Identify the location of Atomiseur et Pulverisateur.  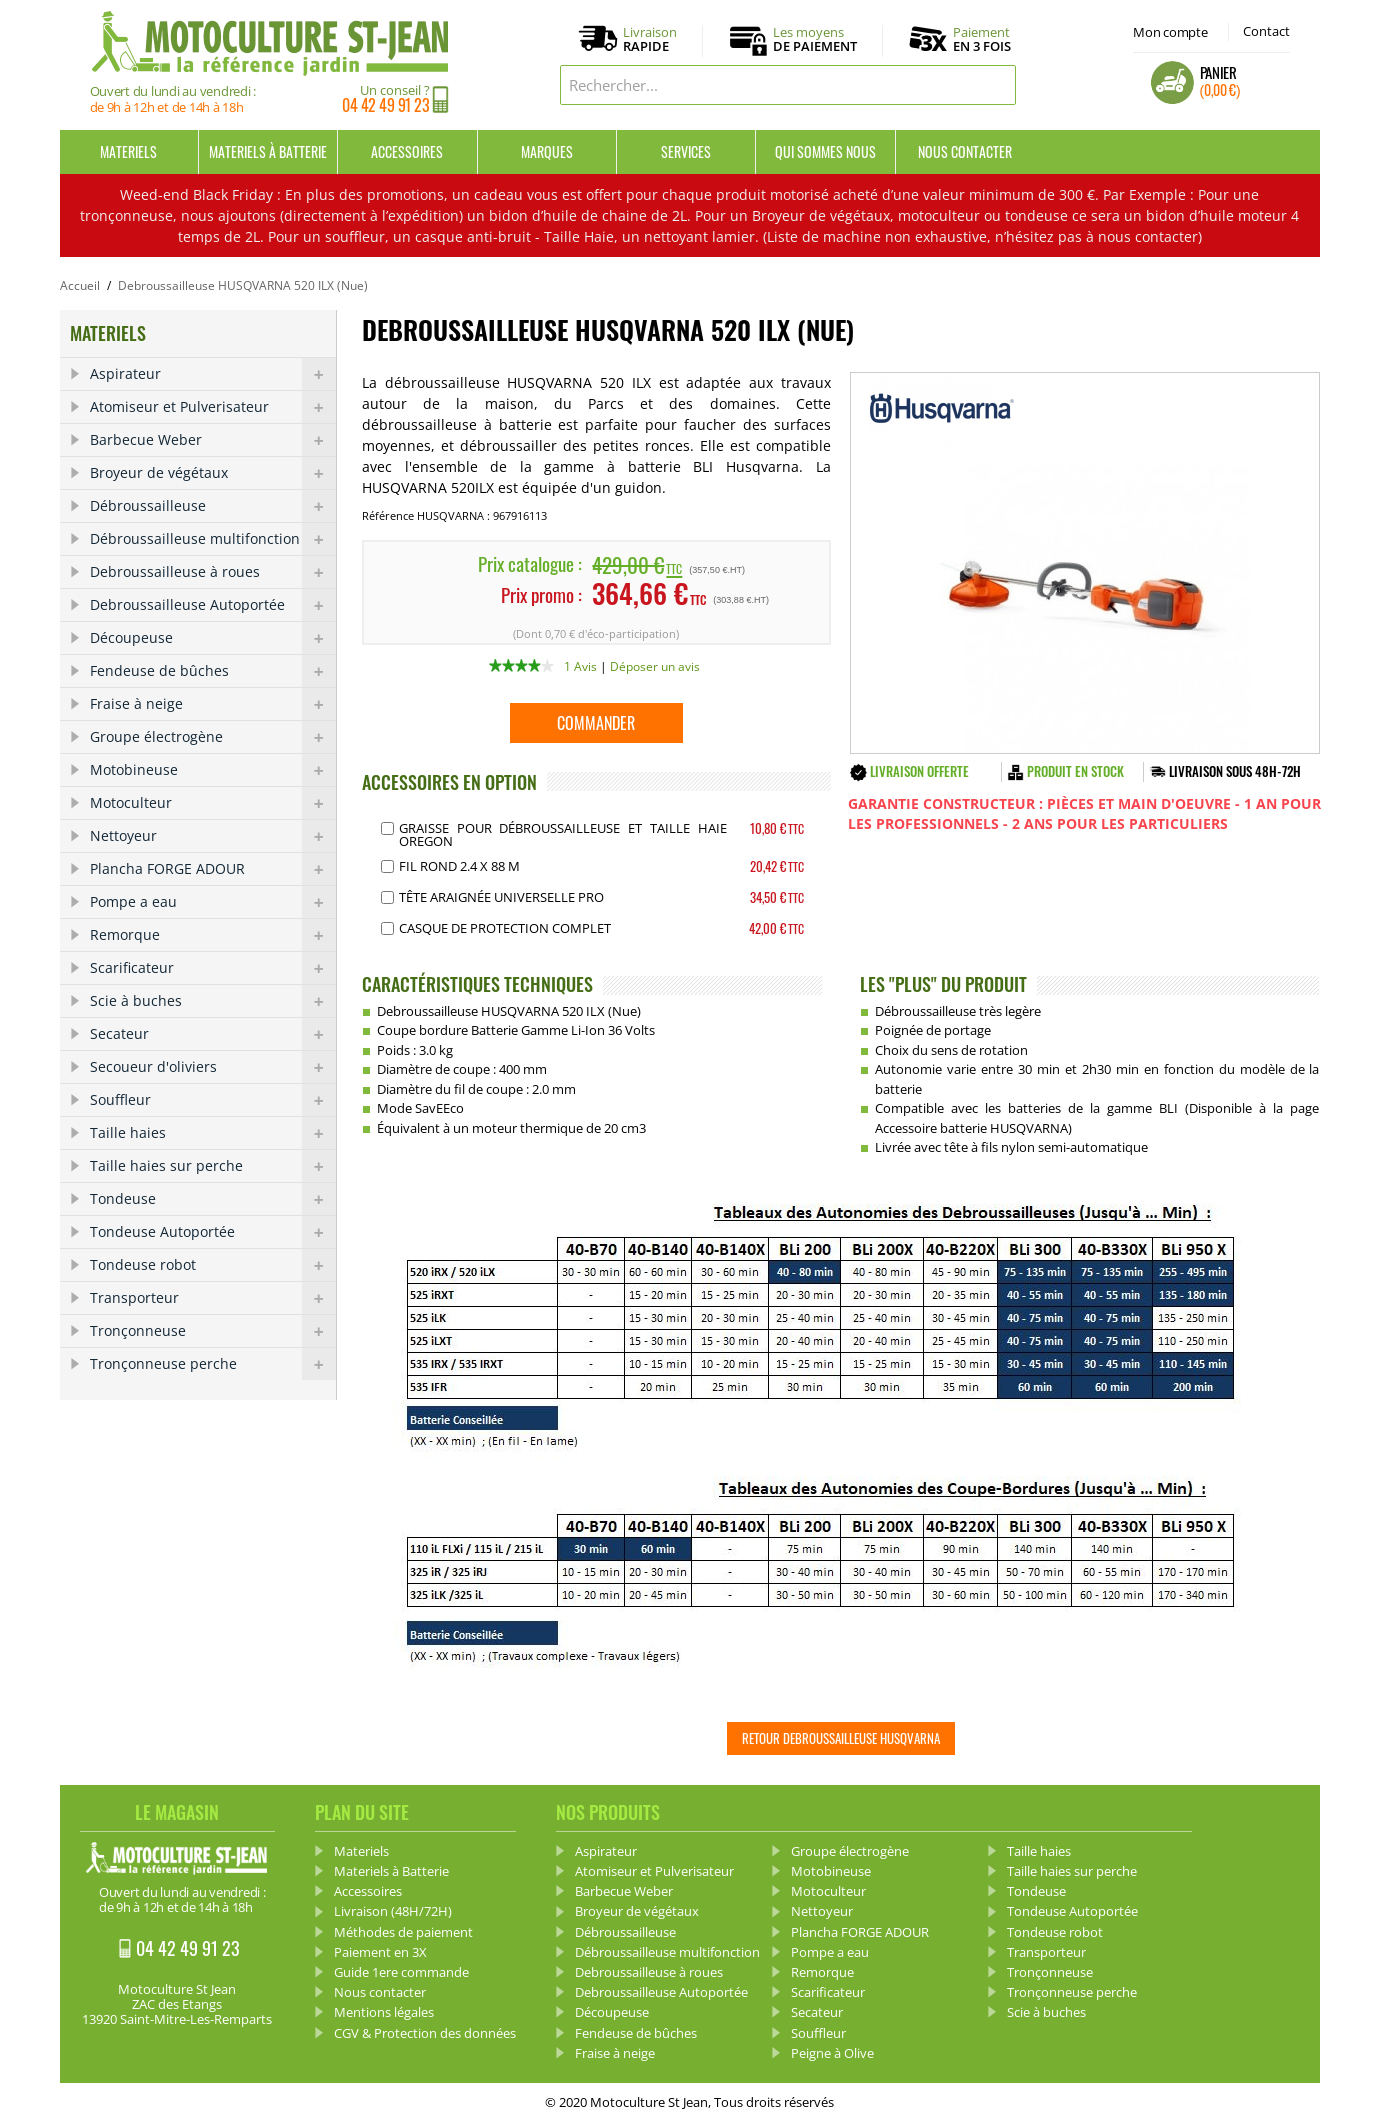
(213, 407).